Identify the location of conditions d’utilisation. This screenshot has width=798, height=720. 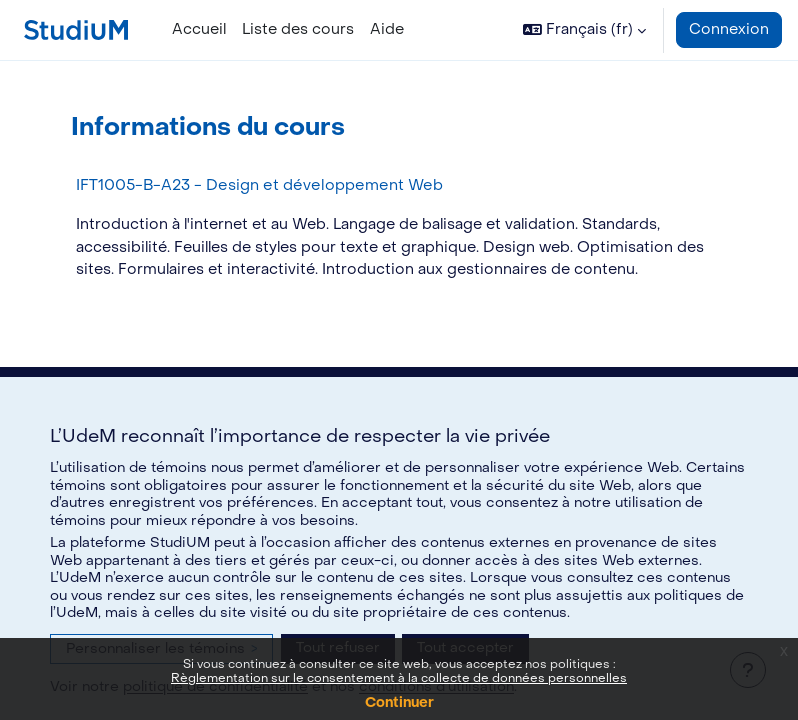
(436, 686).